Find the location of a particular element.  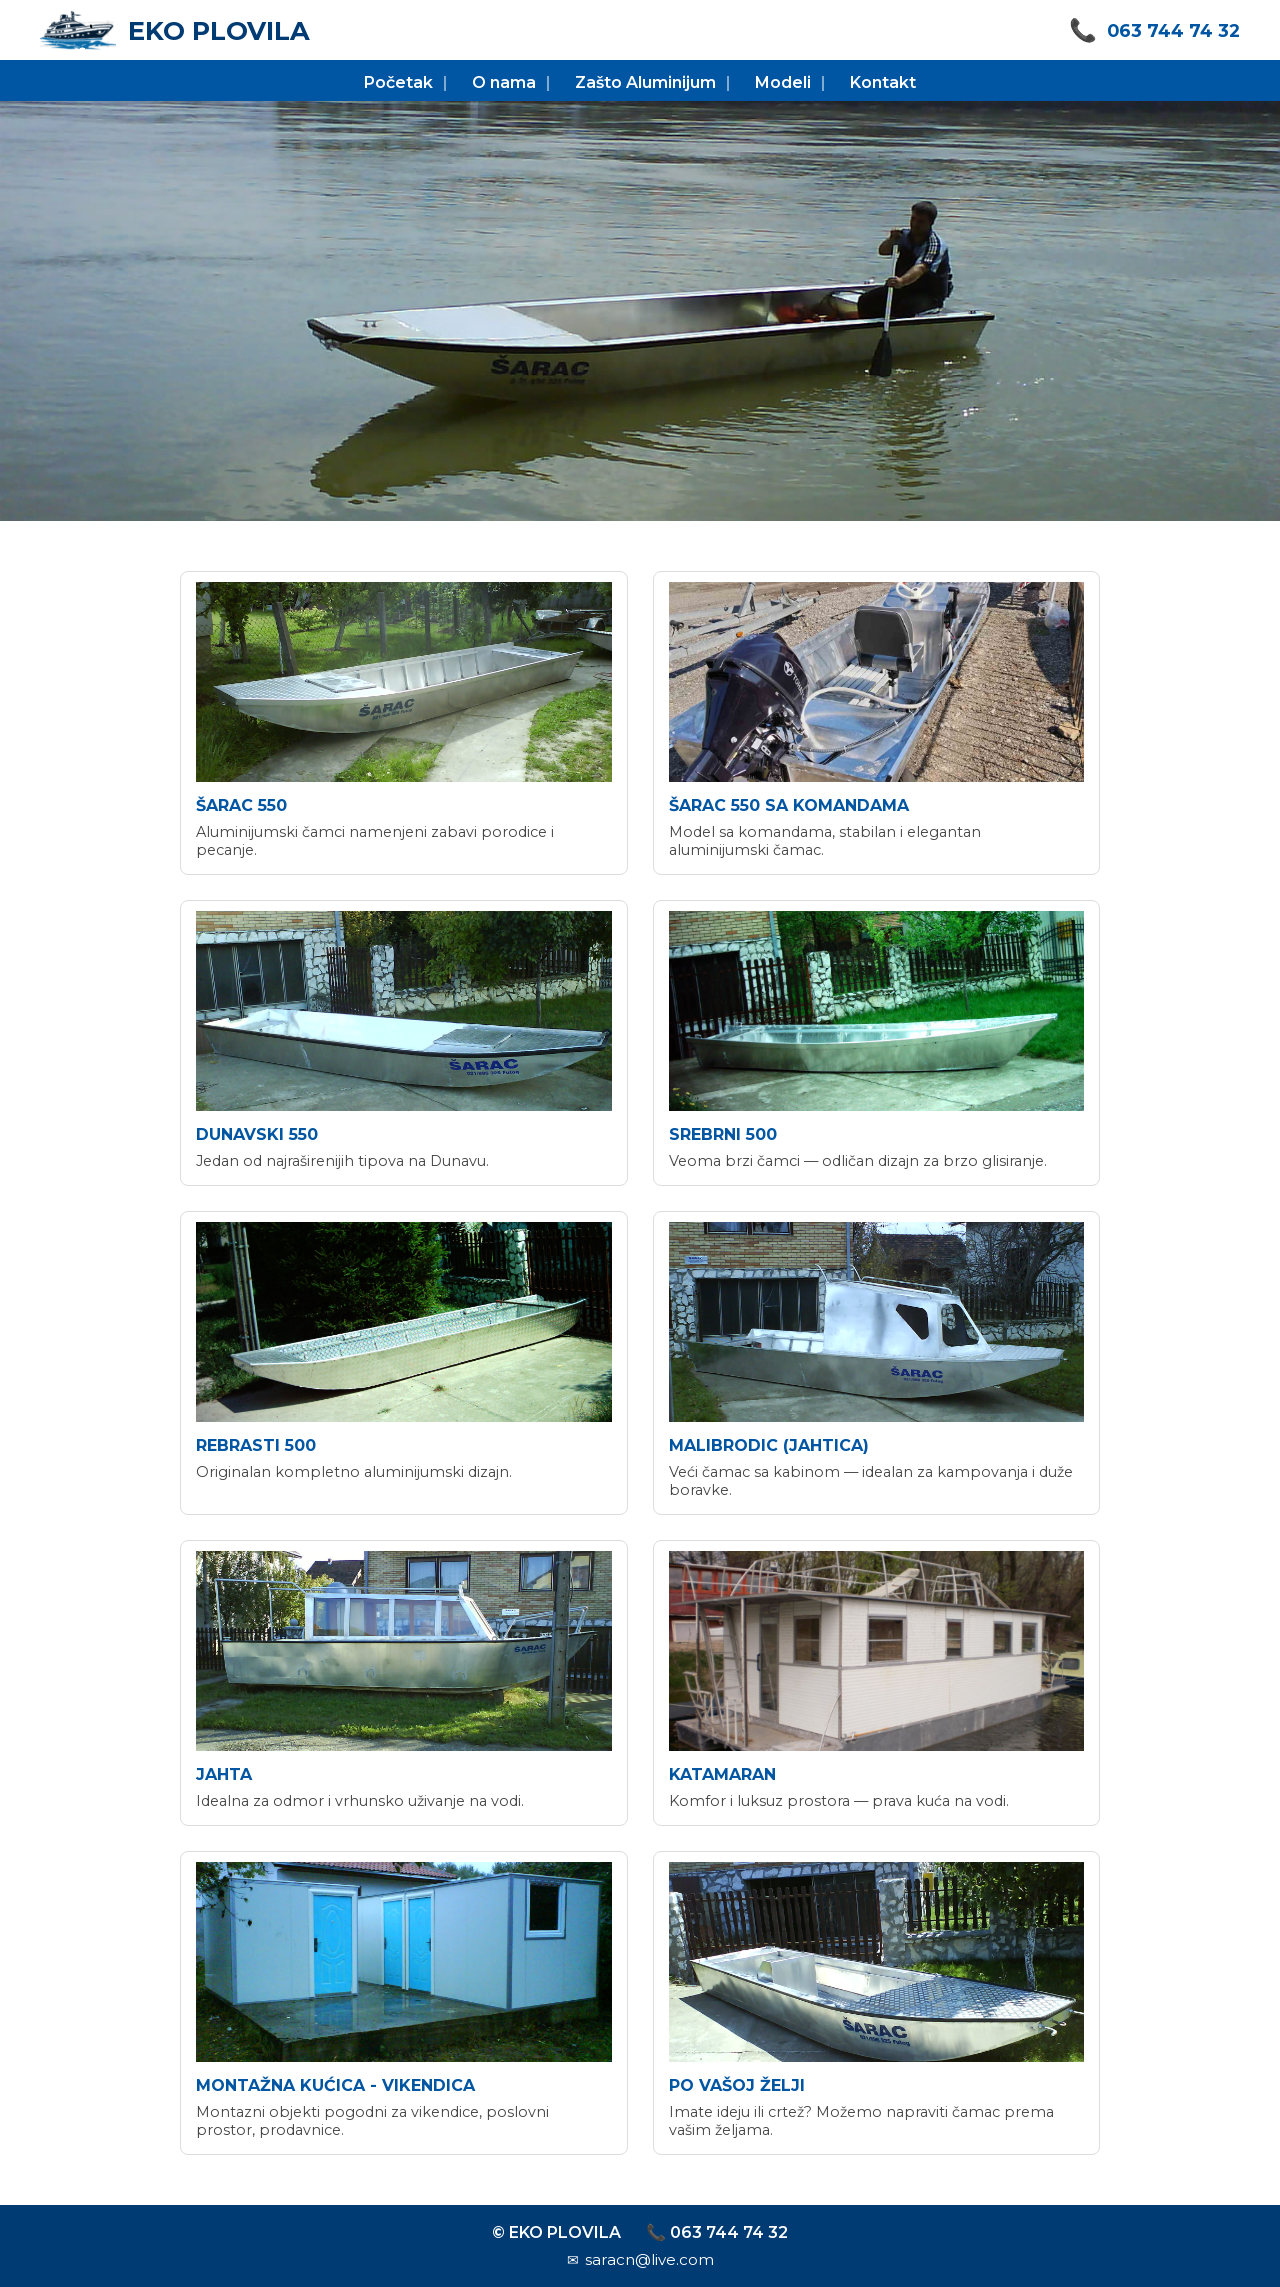

Početak is located at coordinates (398, 82).